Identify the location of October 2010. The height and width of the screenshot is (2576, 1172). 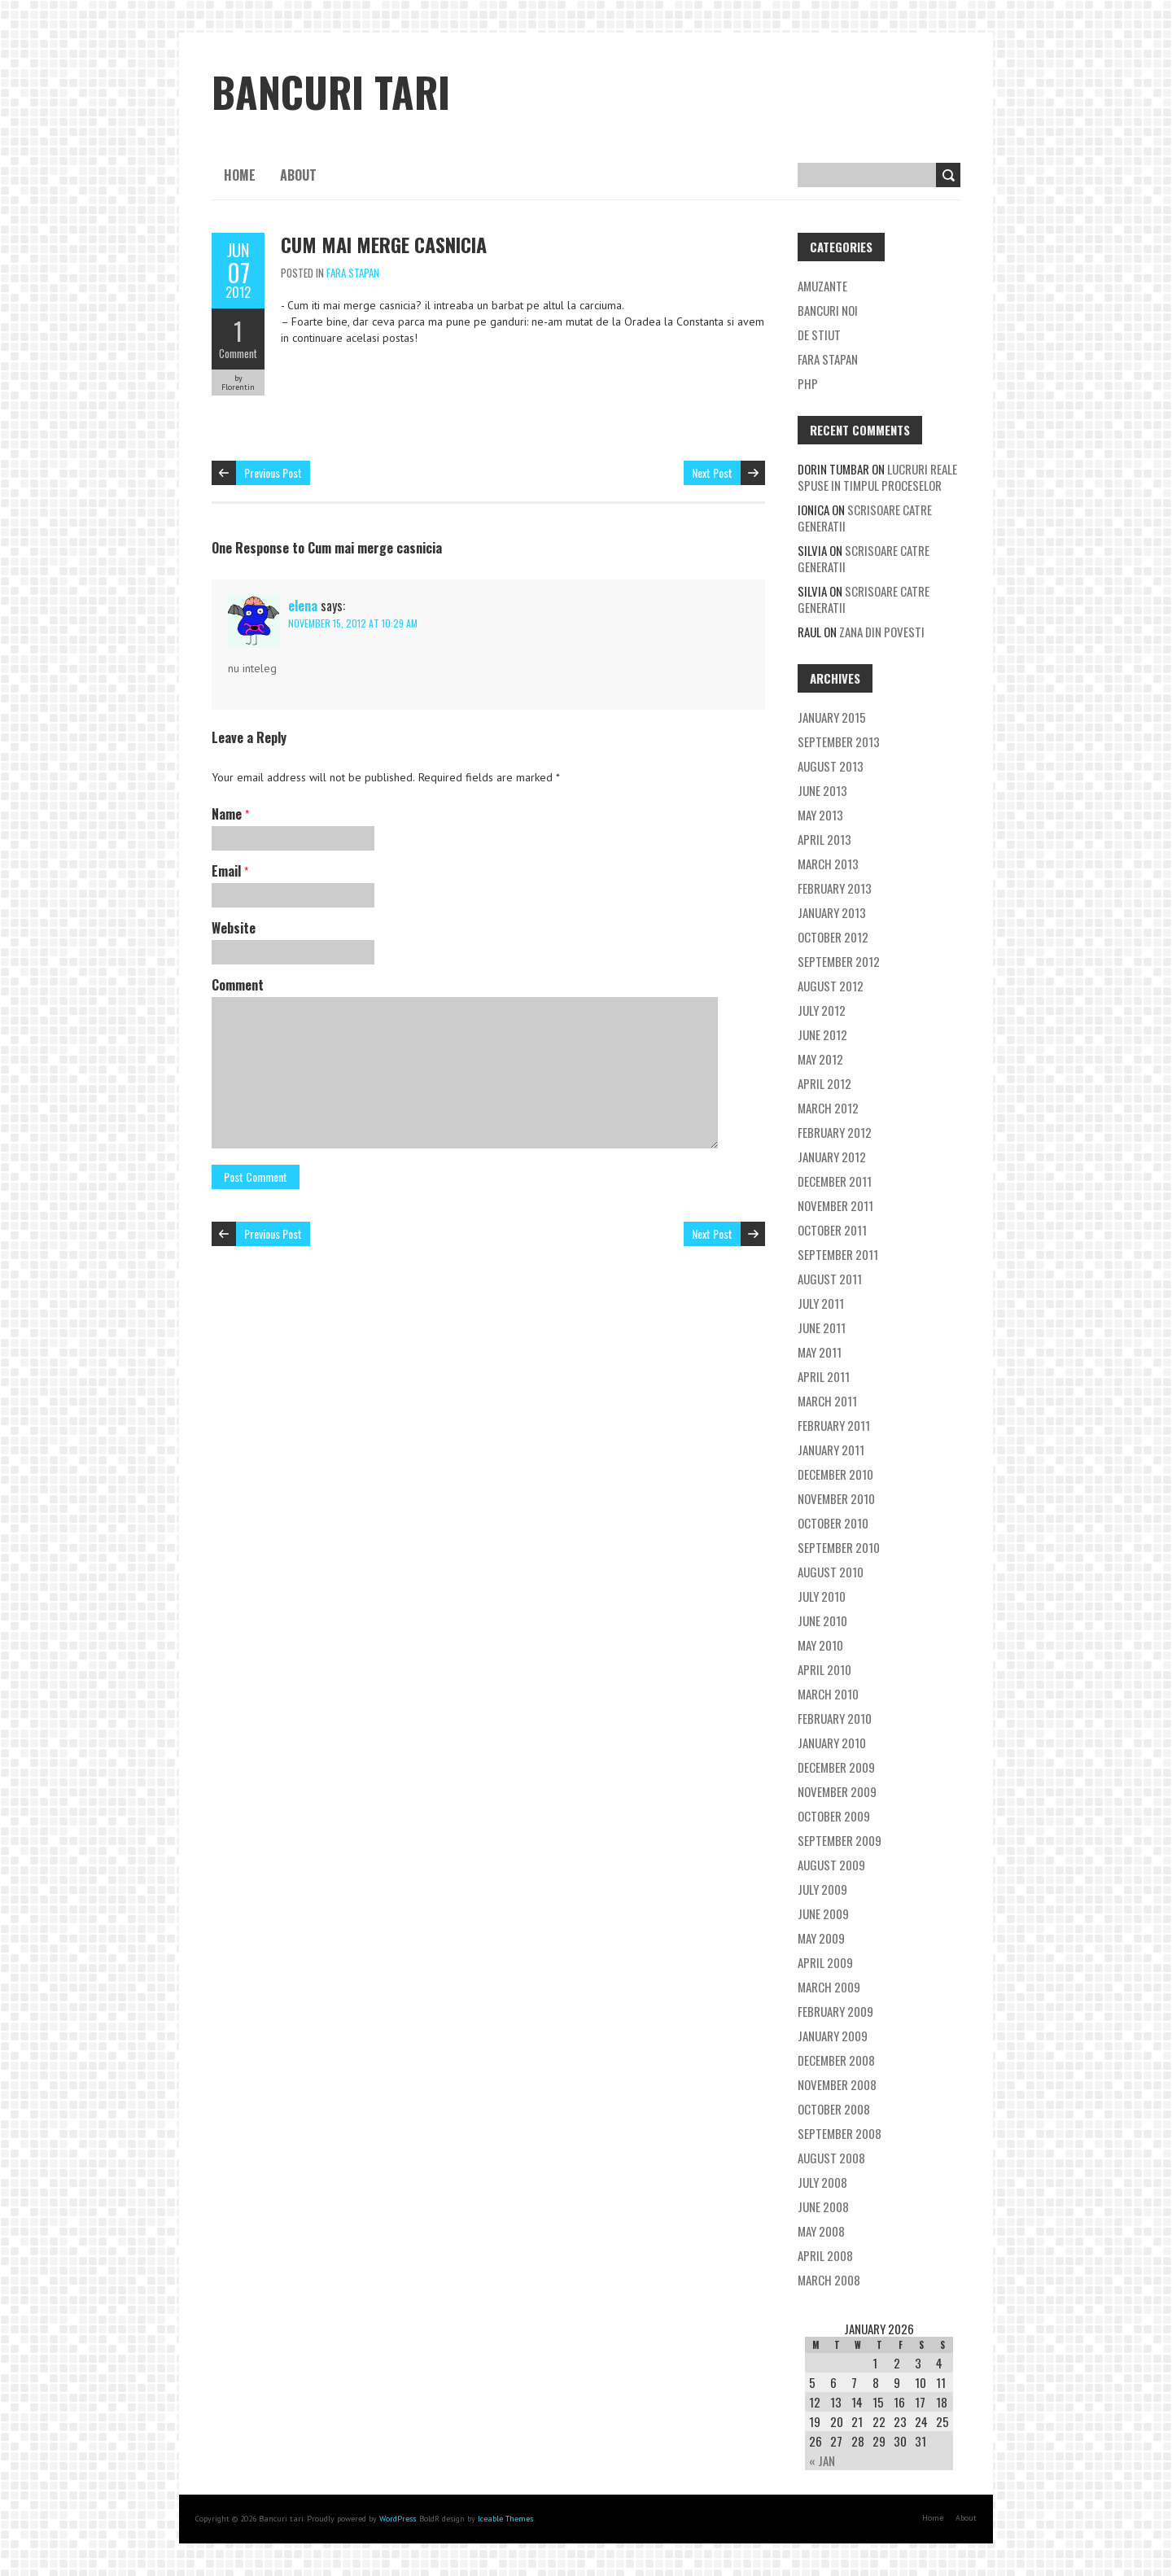
(833, 1523).